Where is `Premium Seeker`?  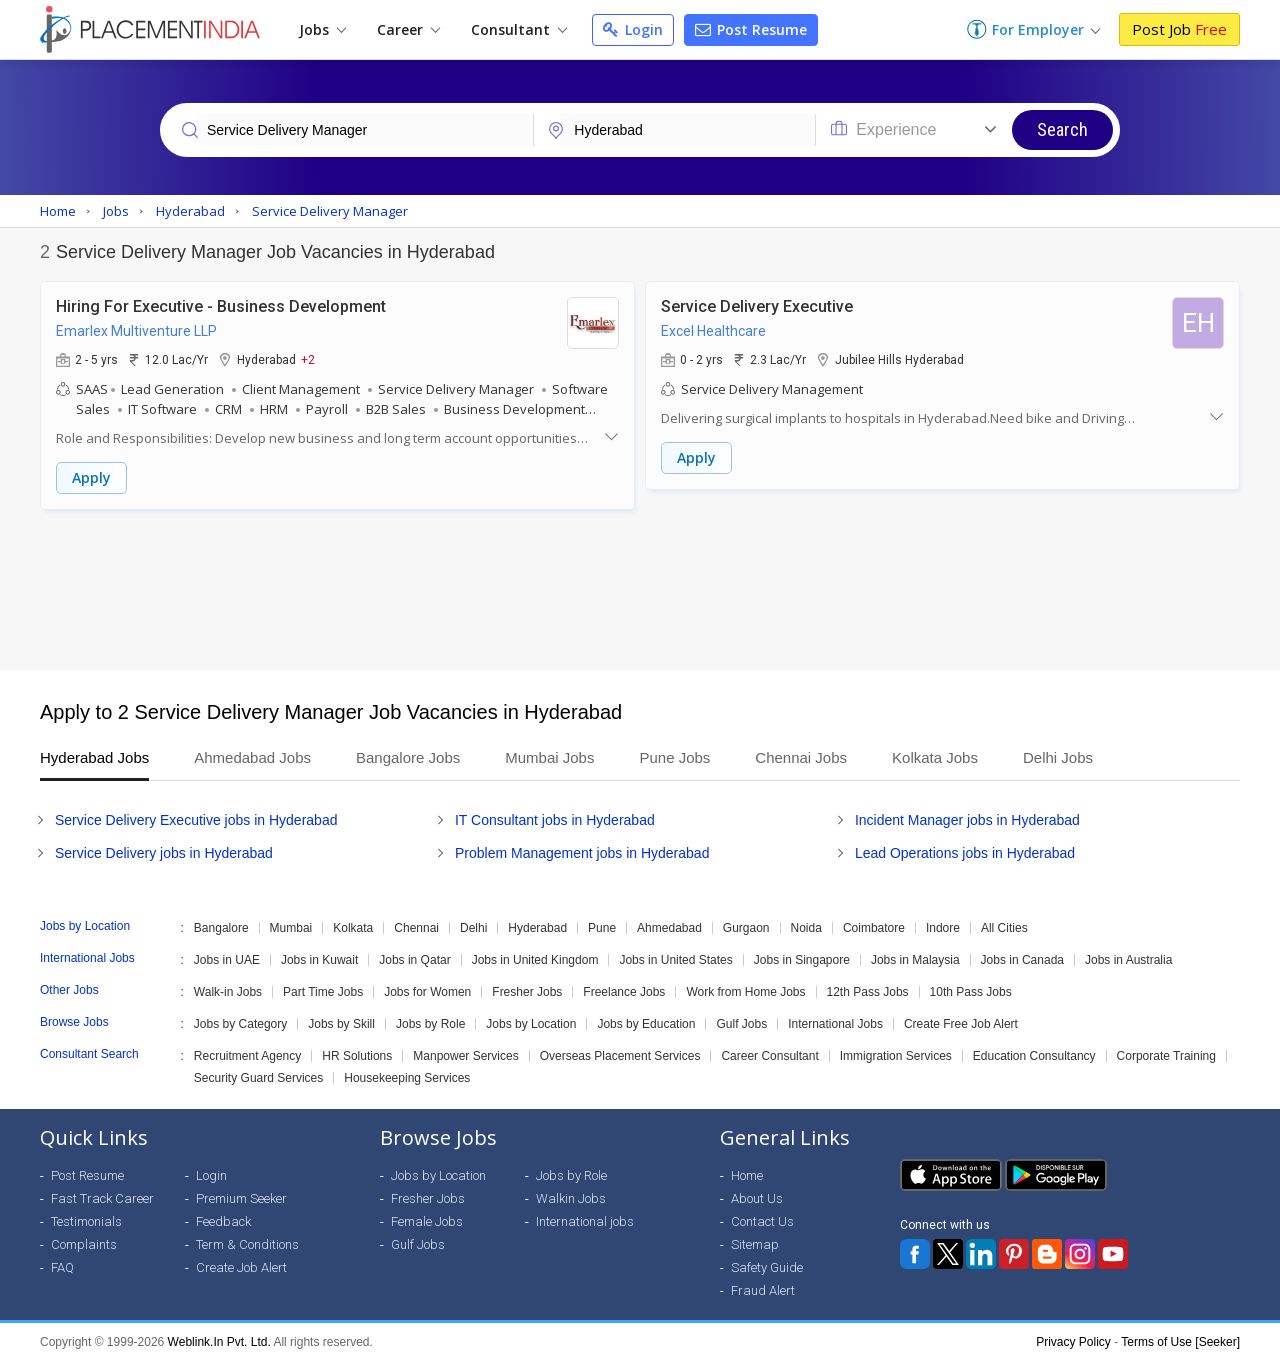 Premium Seeker is located at coordinates (241, 1198).